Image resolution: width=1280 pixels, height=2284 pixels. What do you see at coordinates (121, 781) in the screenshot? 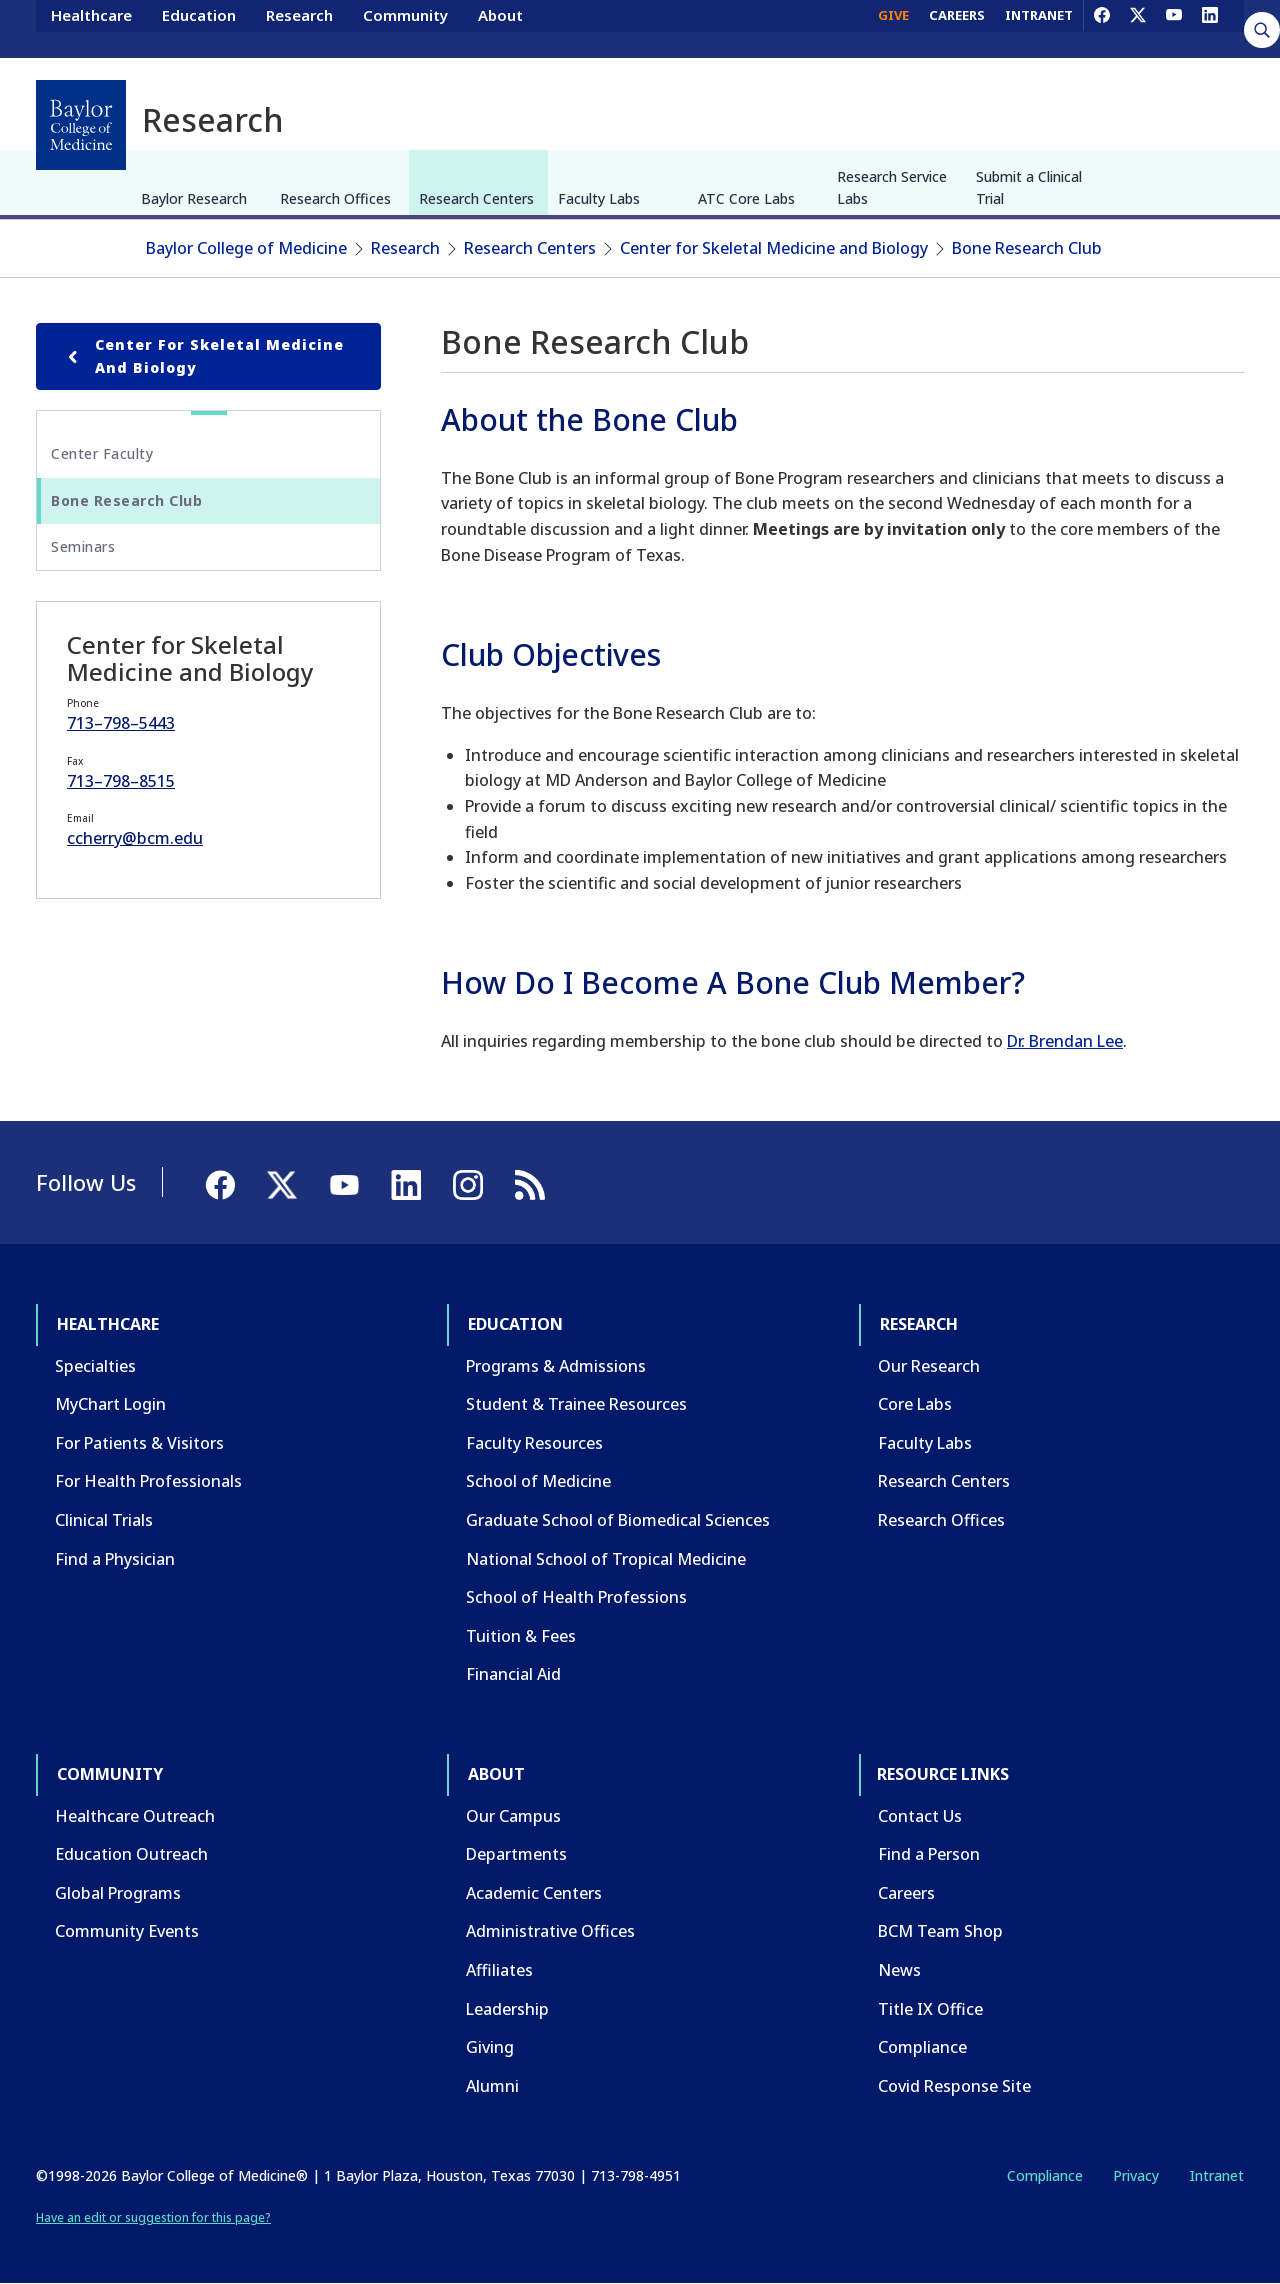
I see `713–798–8515` at bounding box center [121, 781].